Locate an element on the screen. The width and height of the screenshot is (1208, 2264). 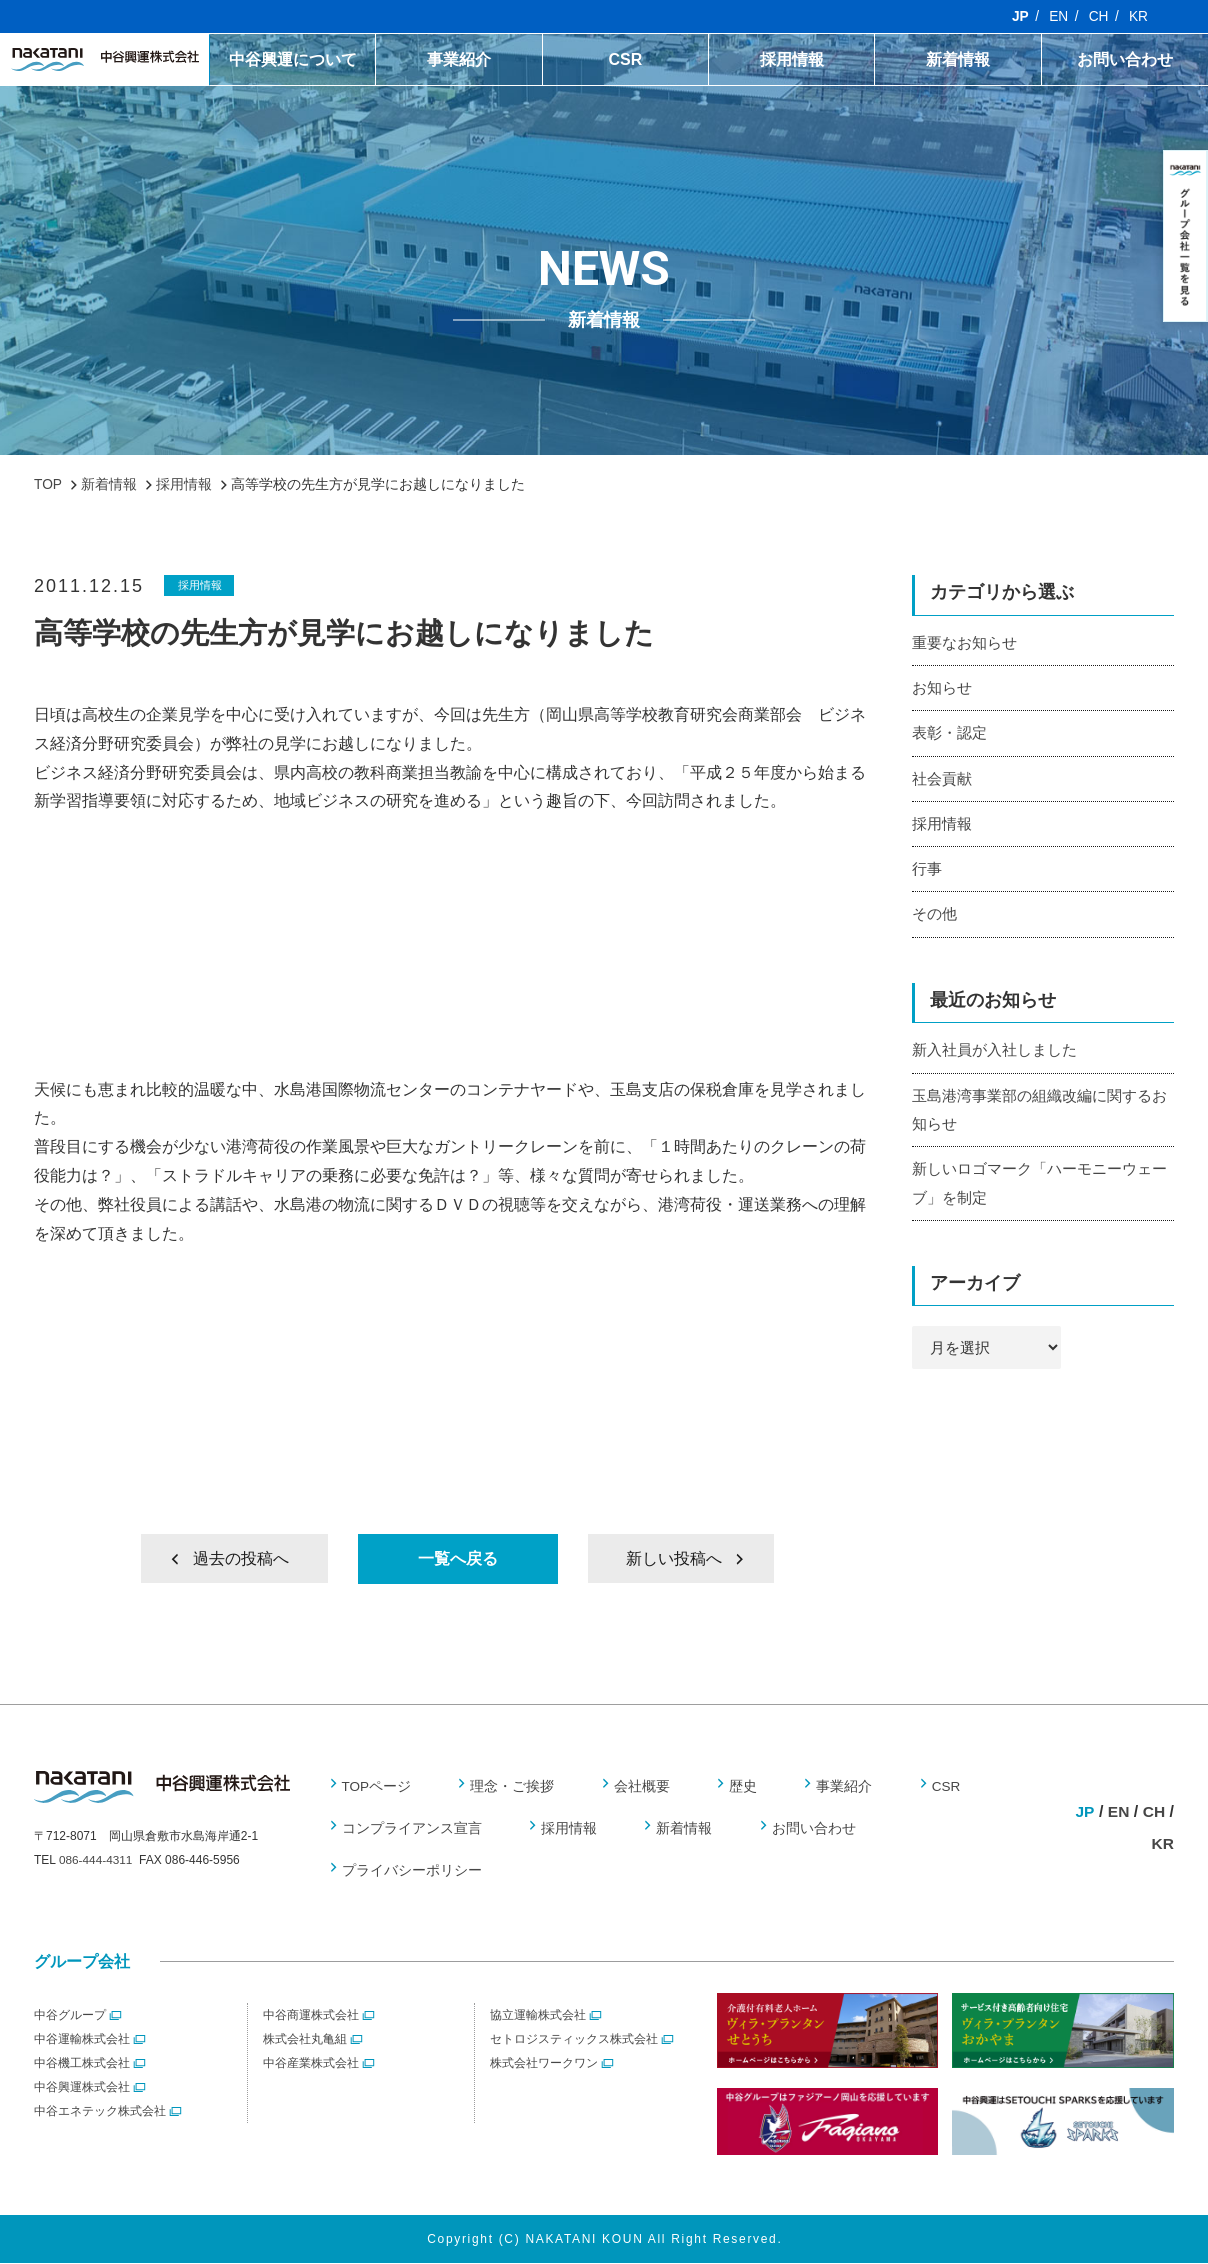
お知らせ is located at coordinates (942, 687).